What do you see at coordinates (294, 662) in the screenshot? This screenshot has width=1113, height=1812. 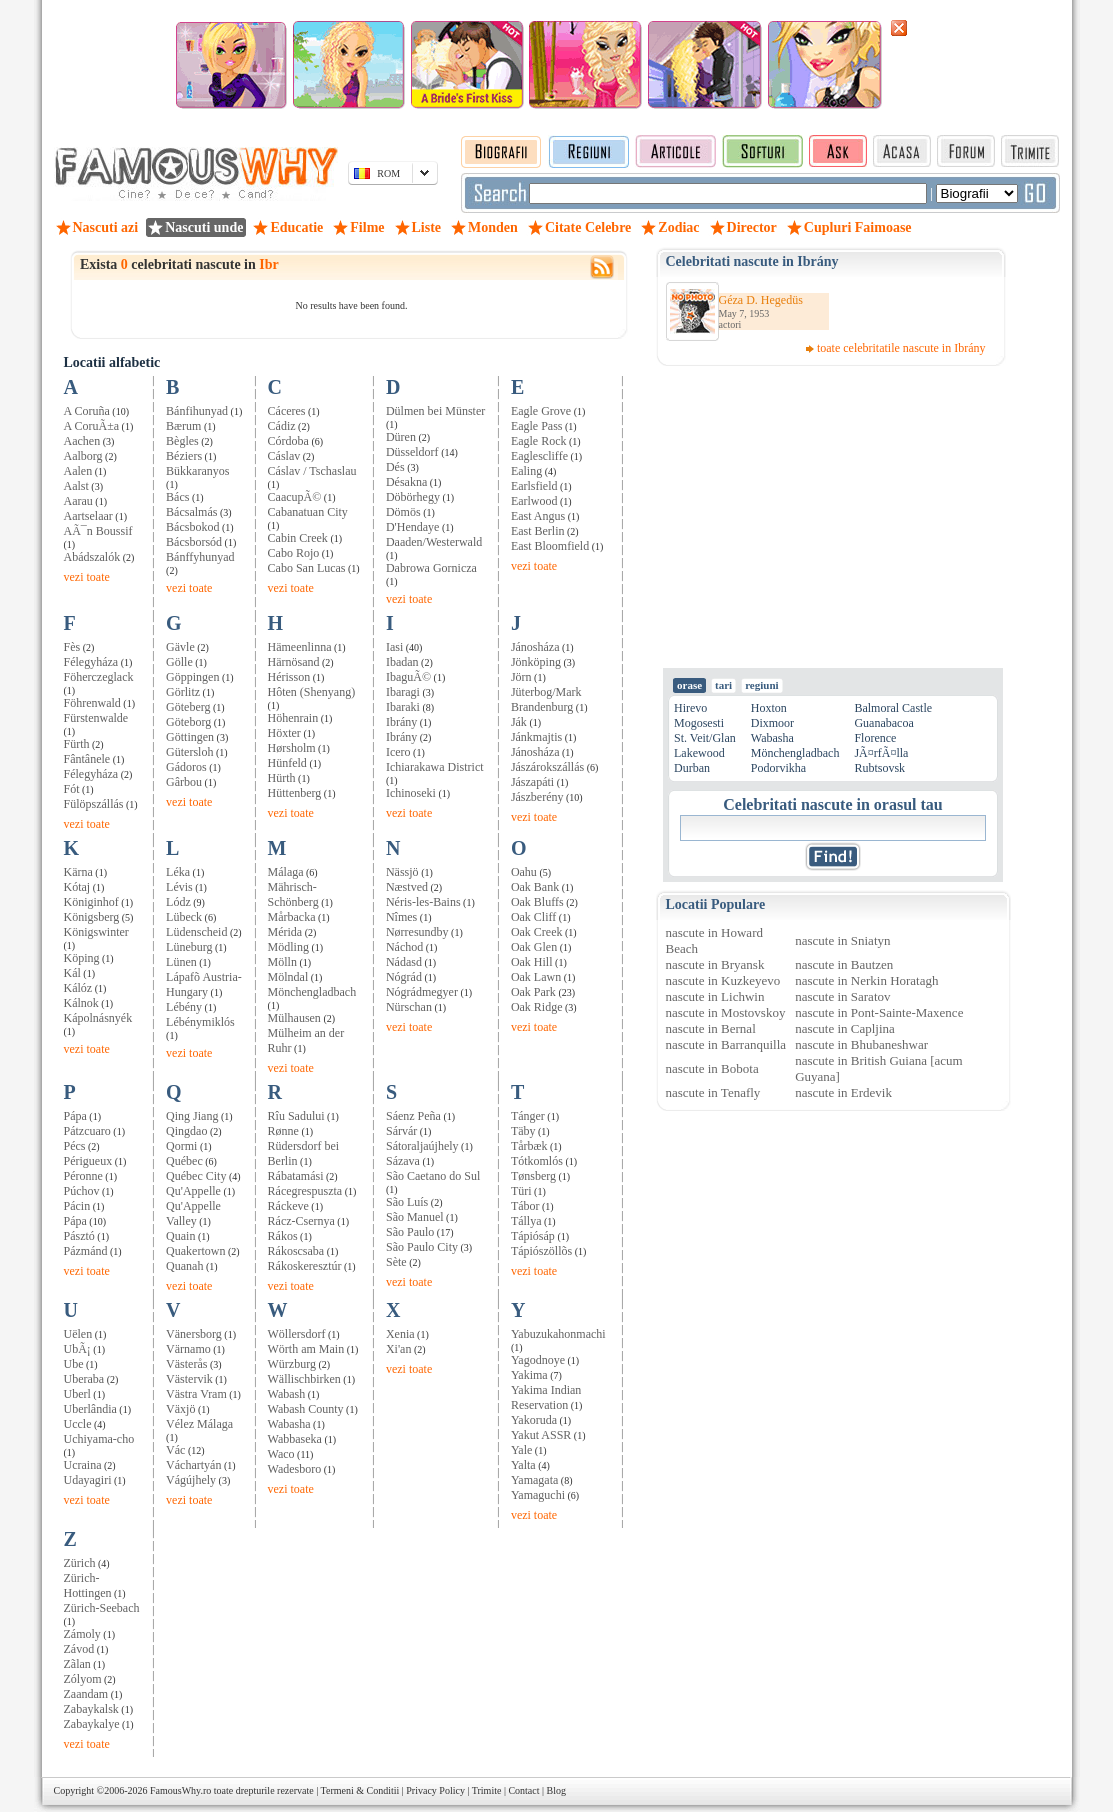 I see `Härnösand` at bounding box center [294, 662].